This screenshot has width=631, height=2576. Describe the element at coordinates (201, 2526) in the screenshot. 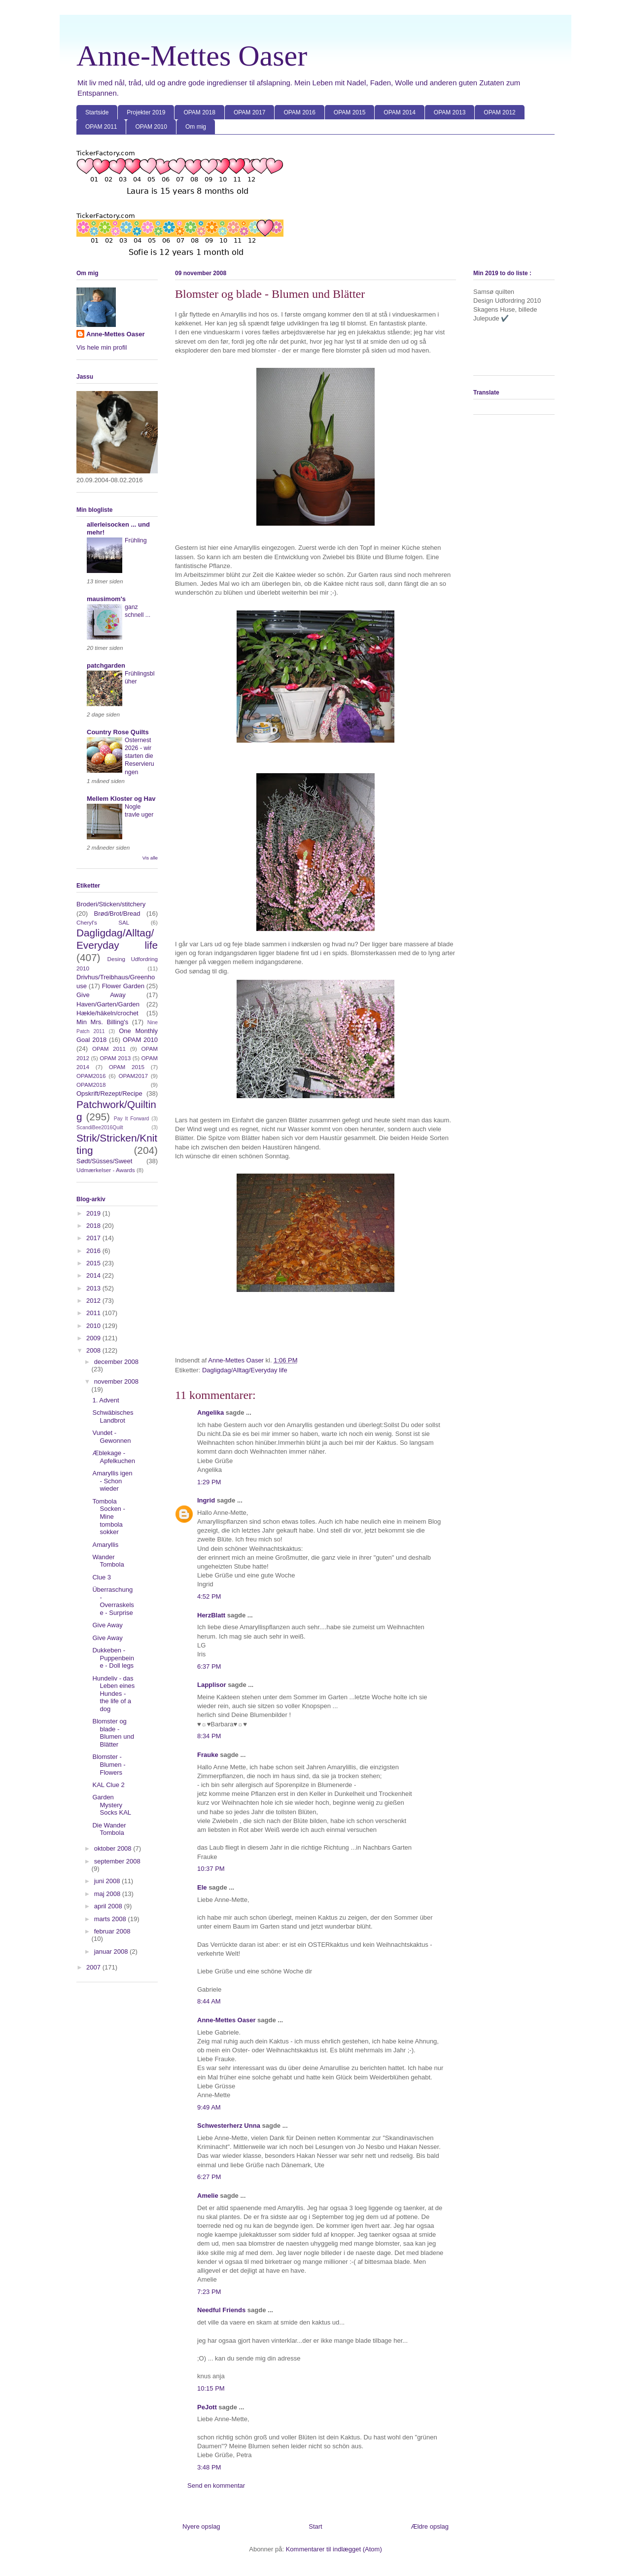

I see `Nyere opslag` at that location.